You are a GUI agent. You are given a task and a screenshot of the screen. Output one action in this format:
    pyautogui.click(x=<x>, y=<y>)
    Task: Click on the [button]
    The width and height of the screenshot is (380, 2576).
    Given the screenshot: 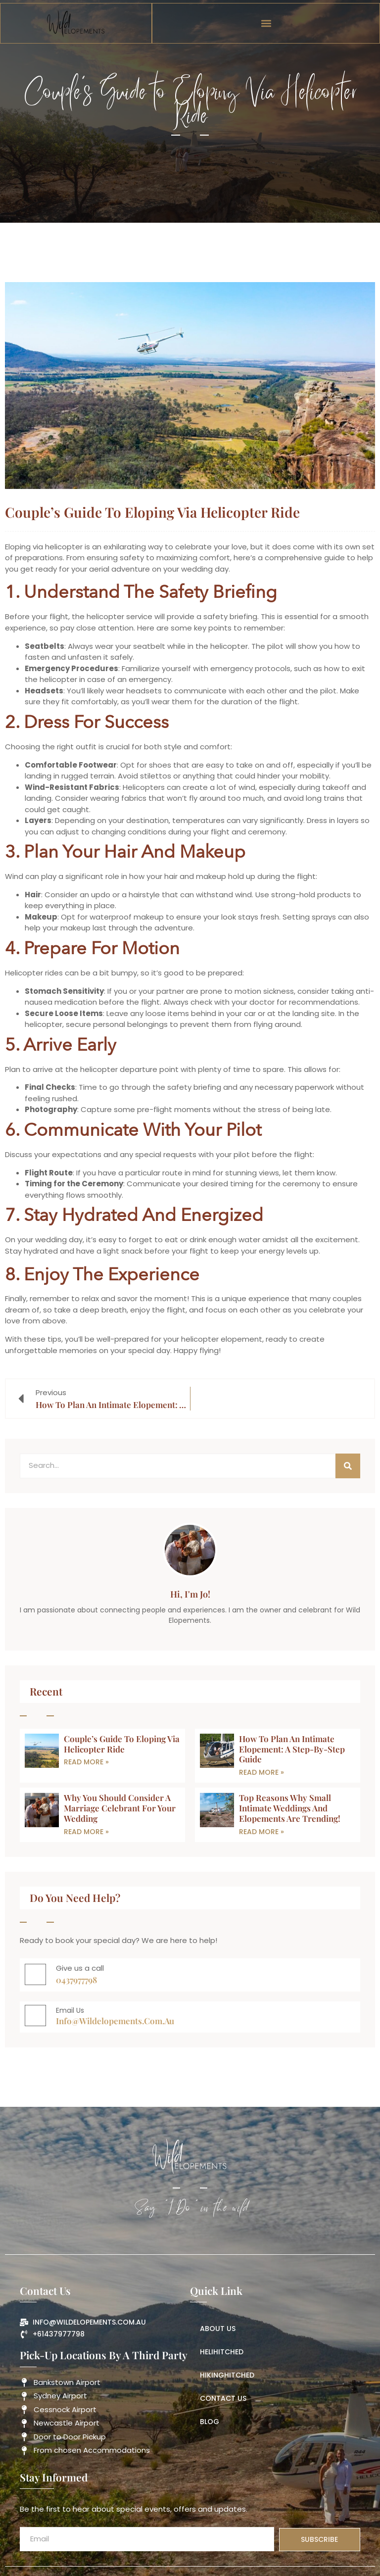 What is the action you would take?
    pyautogui.click(x=266, y=23)
    